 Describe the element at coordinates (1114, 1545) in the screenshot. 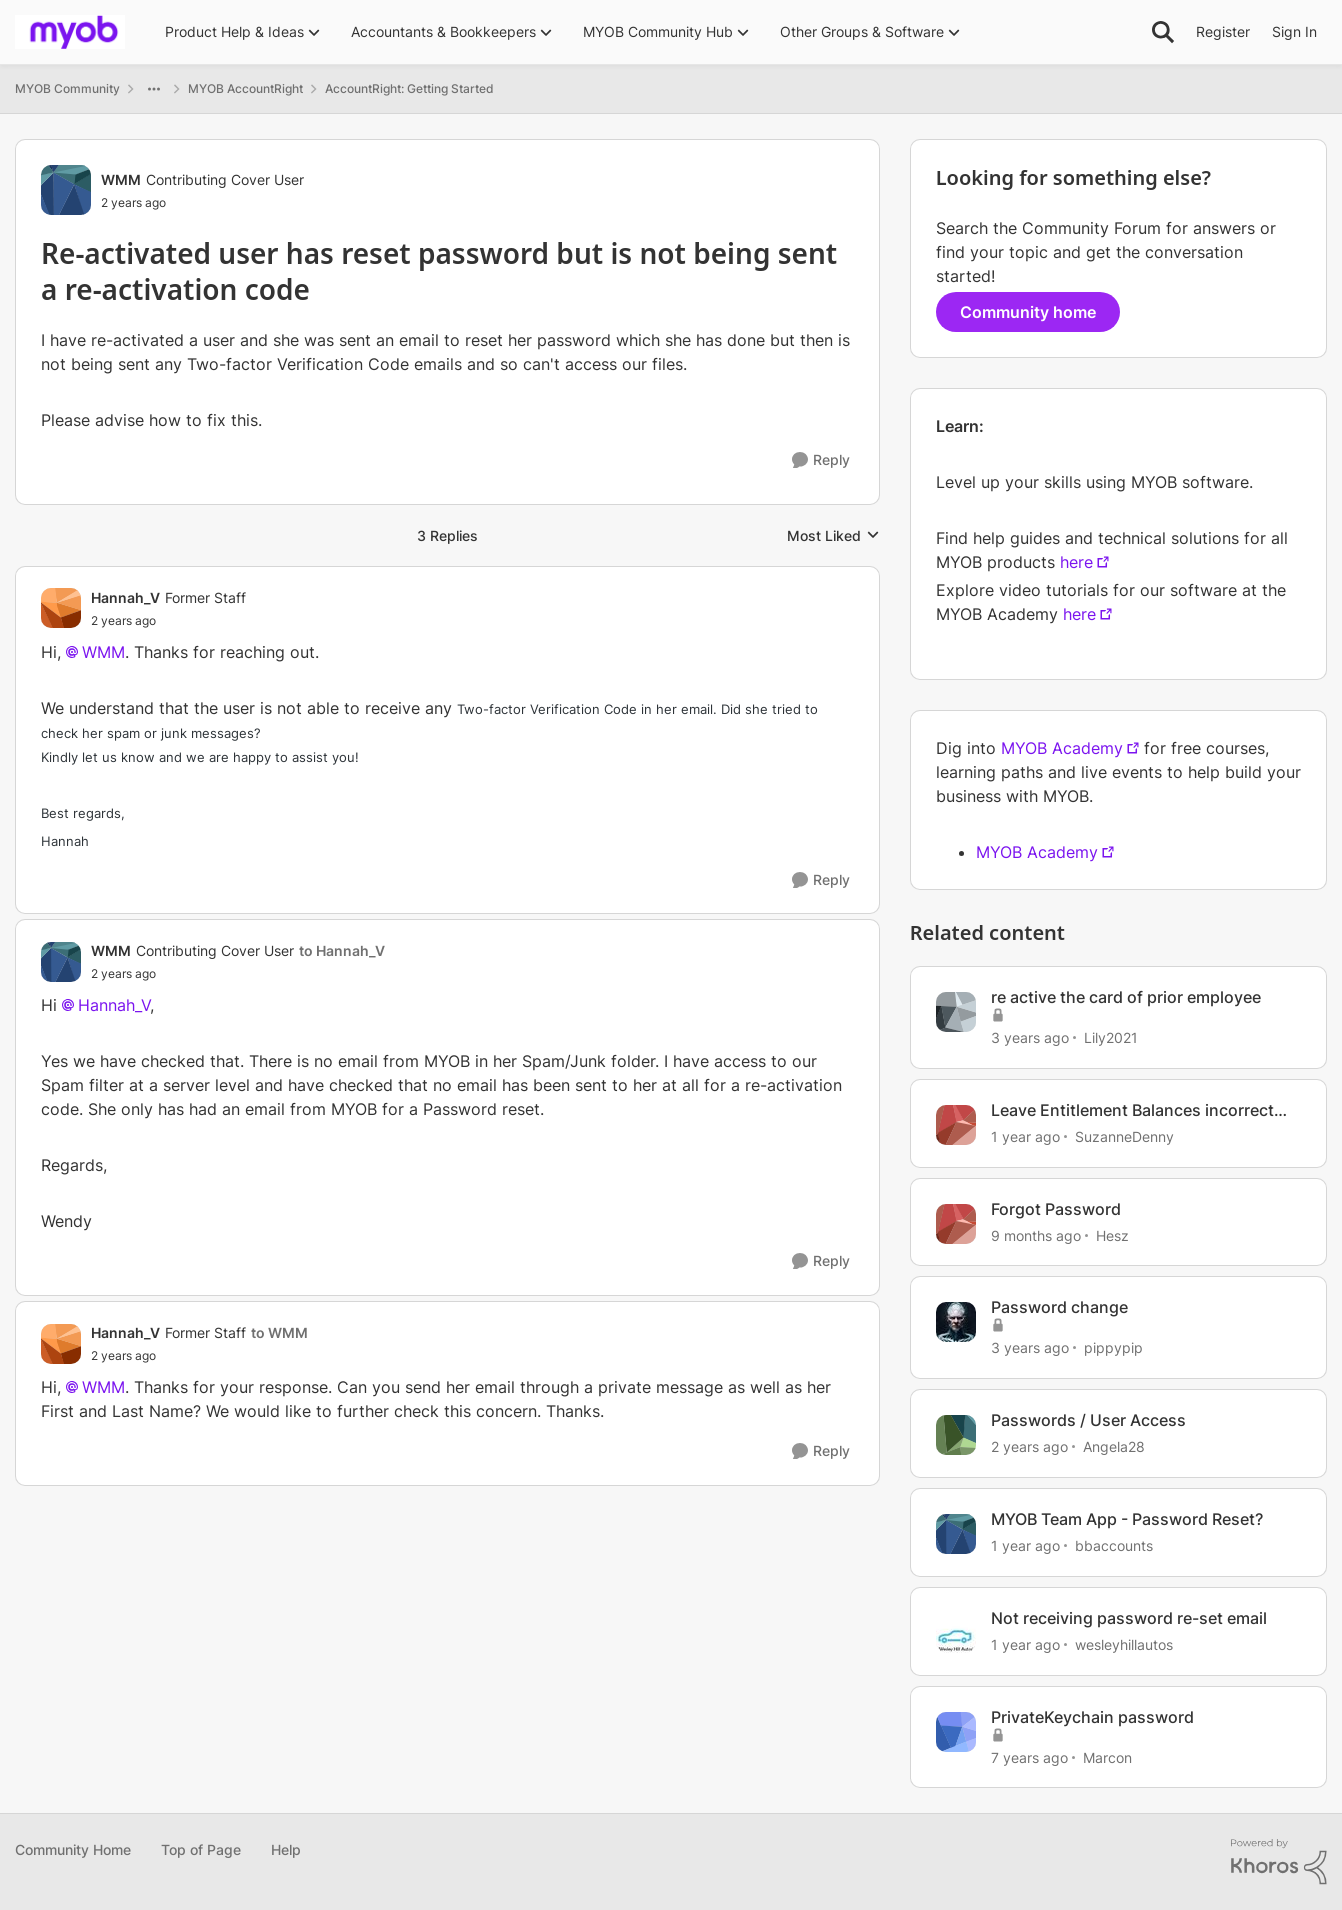

I see `bbaccounts [View Profile: bbaccounts, Rank: Contributing User]` at that location.